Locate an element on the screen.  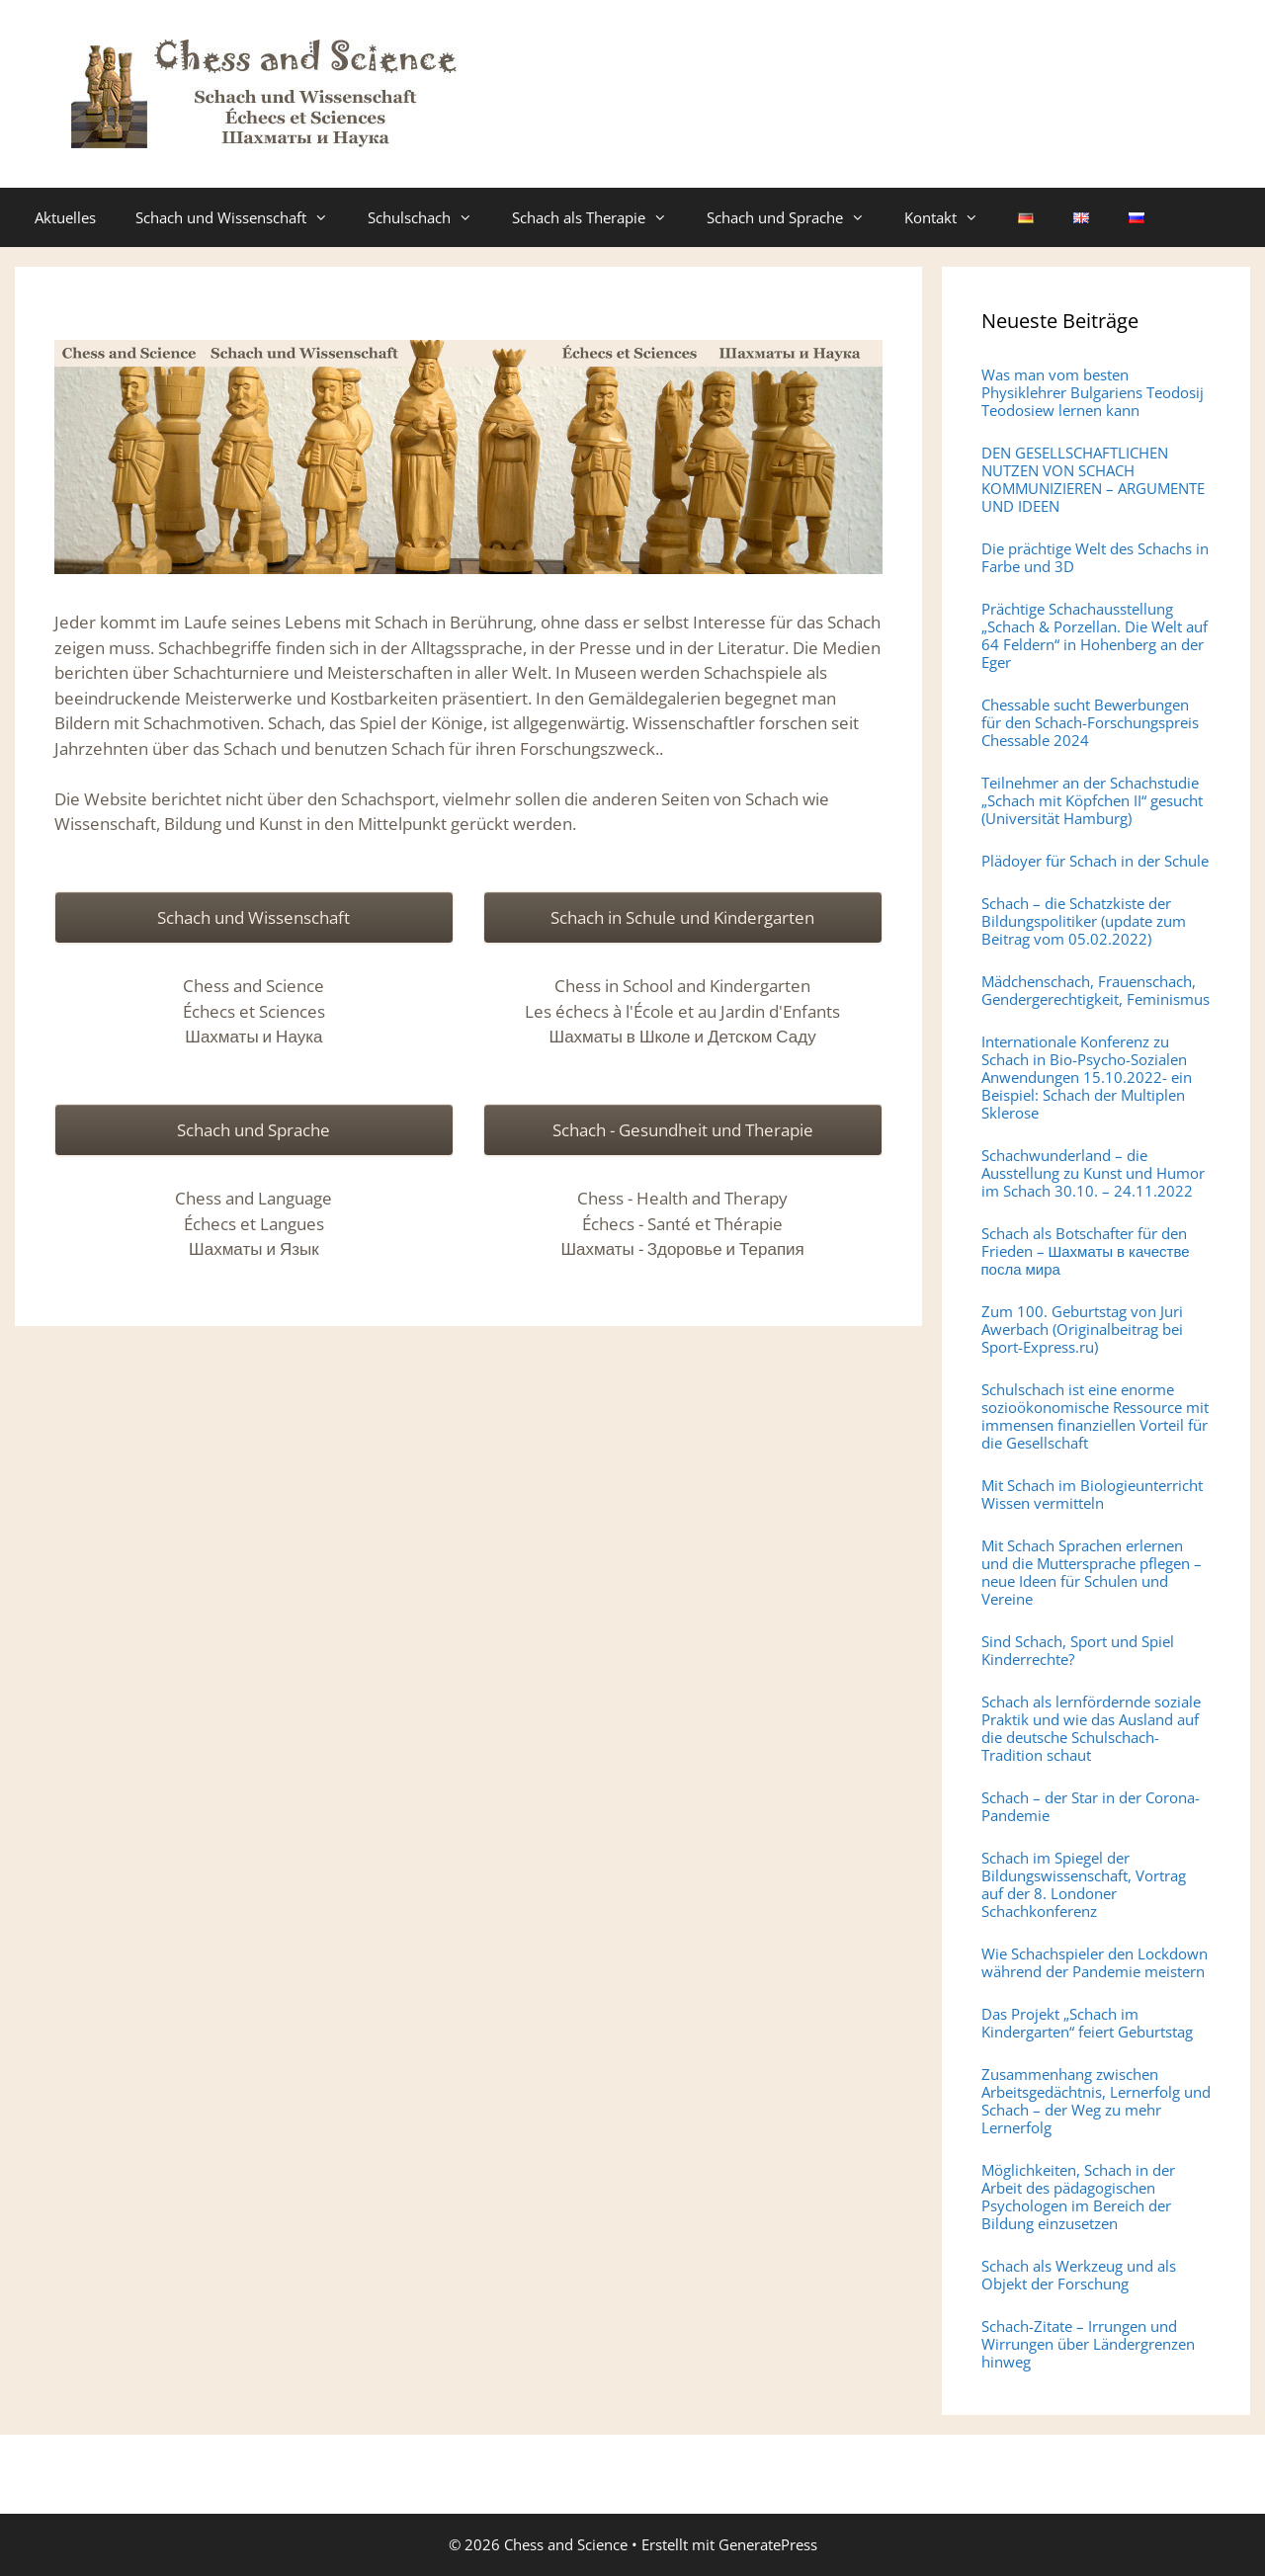
Wie Schachspieler den Lockdown während der Pandemie meistern is located at coordinates (1094, 1962).